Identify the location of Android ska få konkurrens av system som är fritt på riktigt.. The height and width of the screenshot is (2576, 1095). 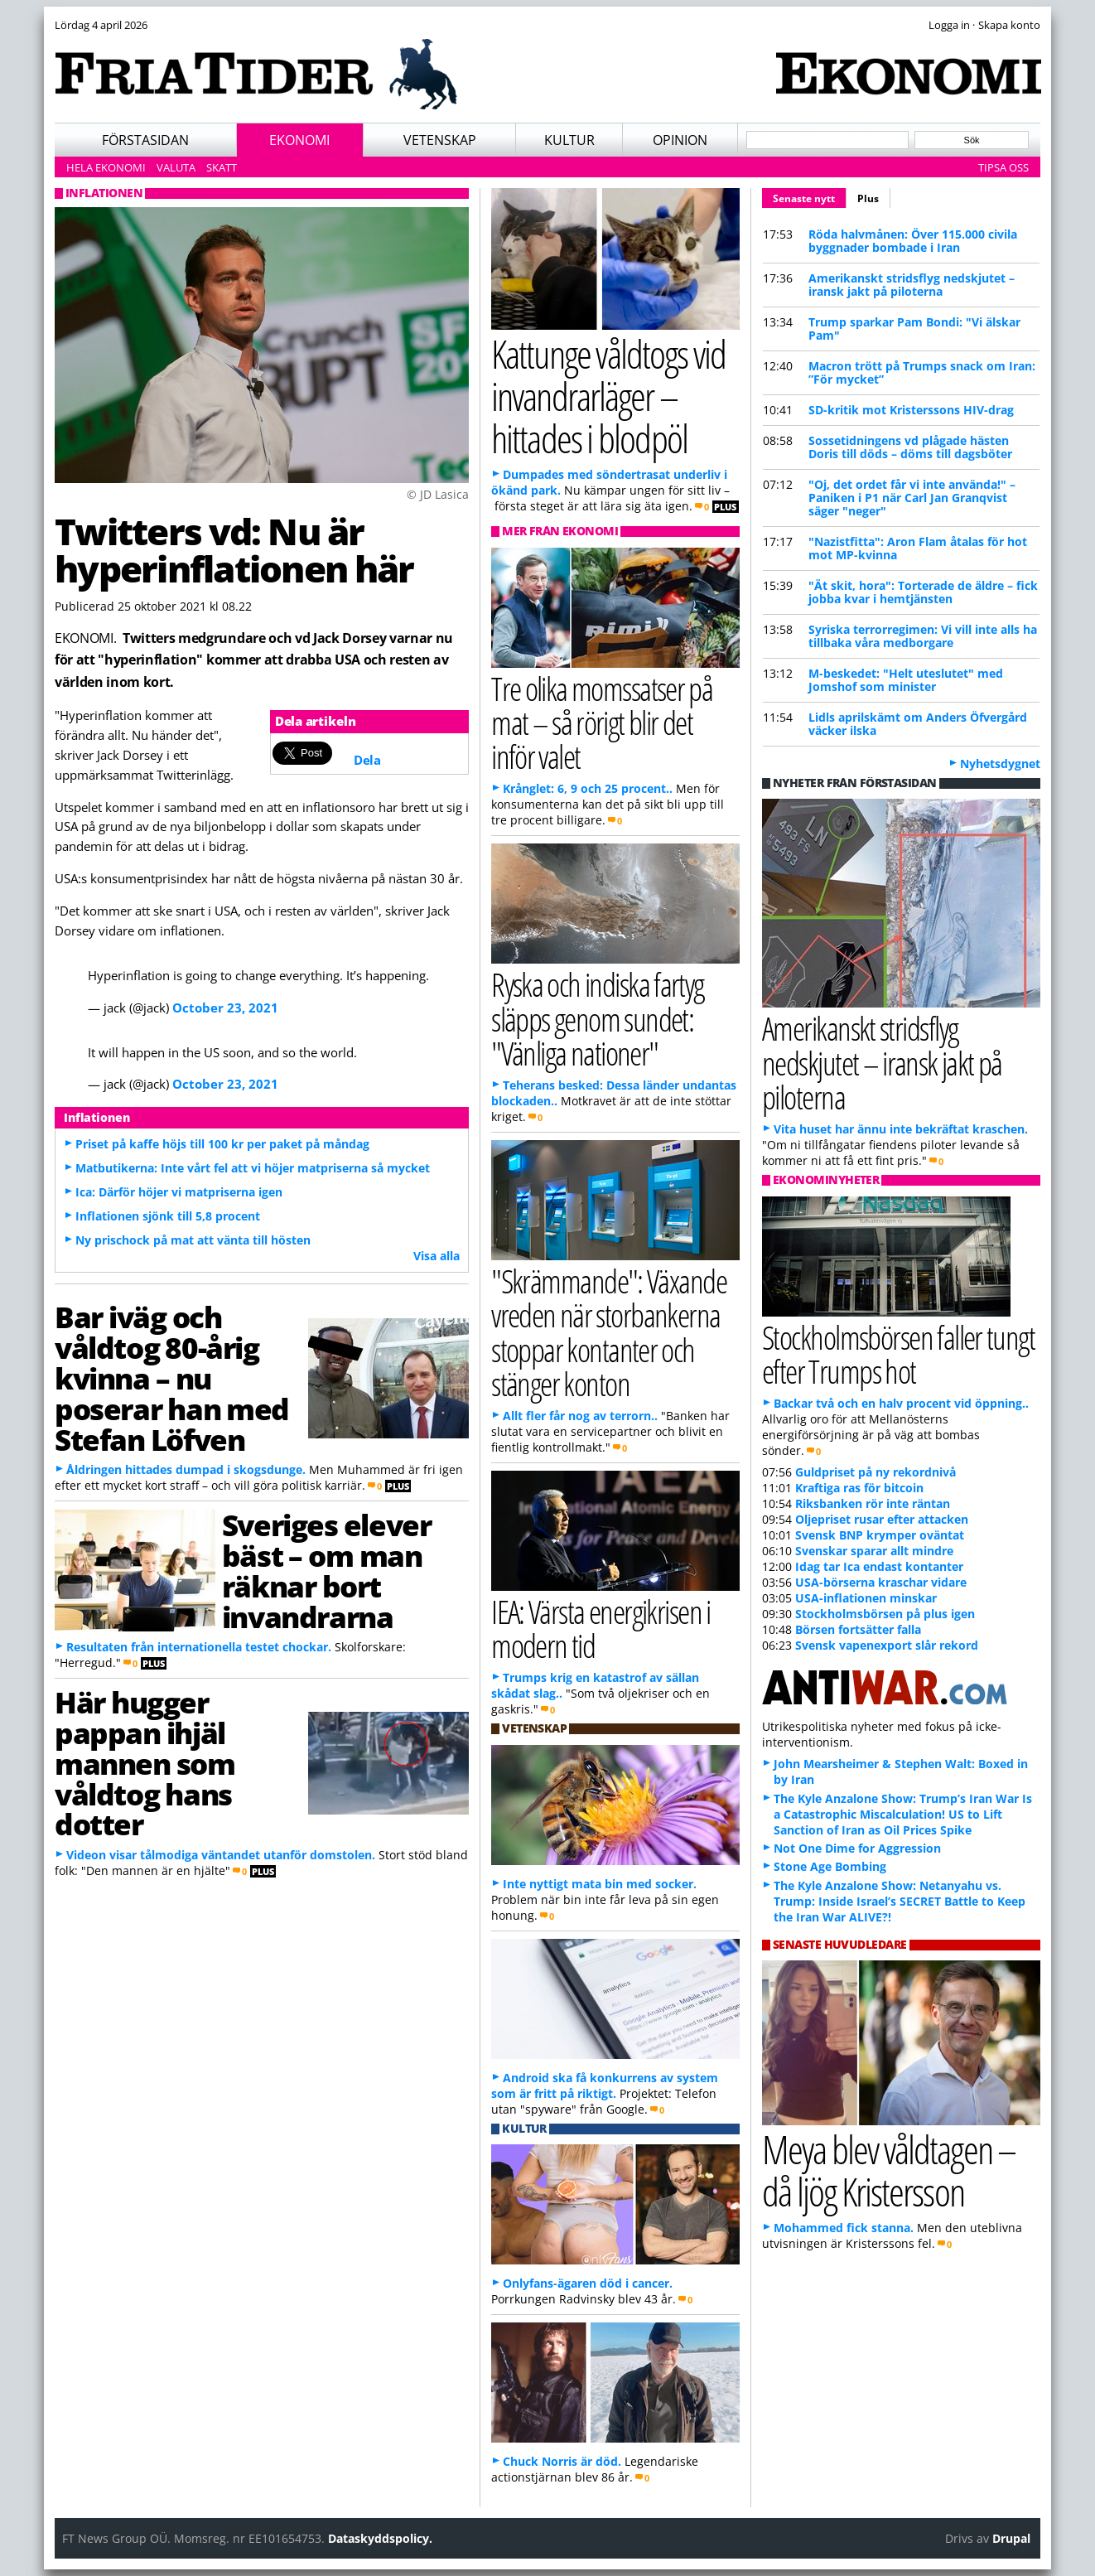
(604, 2085).